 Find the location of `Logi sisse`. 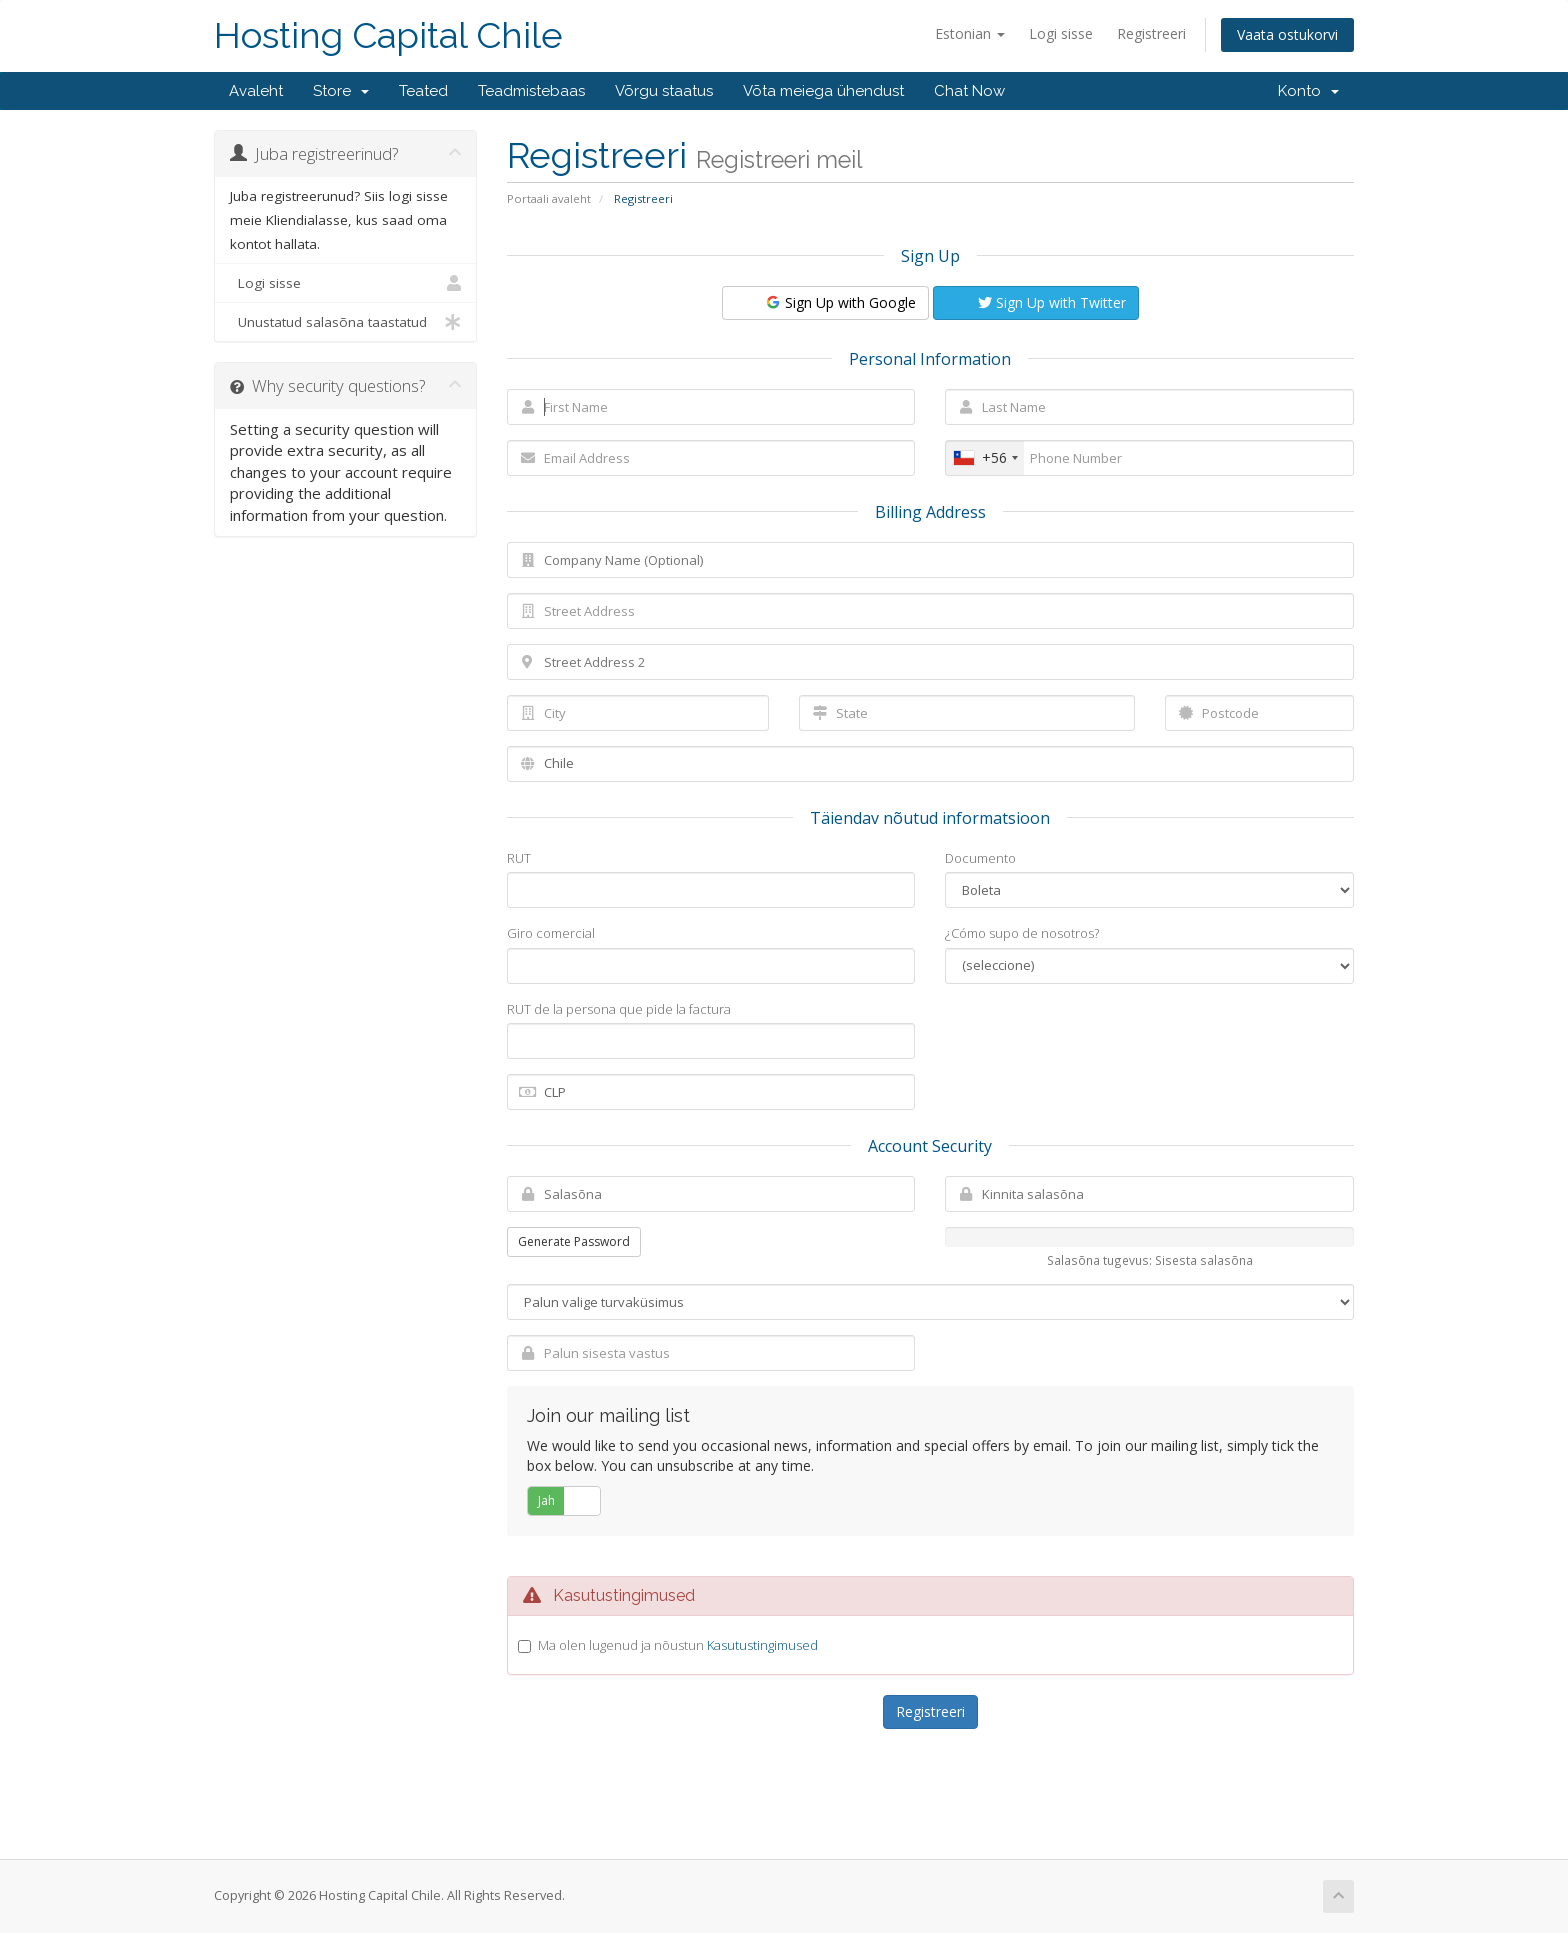

Logi sisse is located at coordinates (1061, 33).